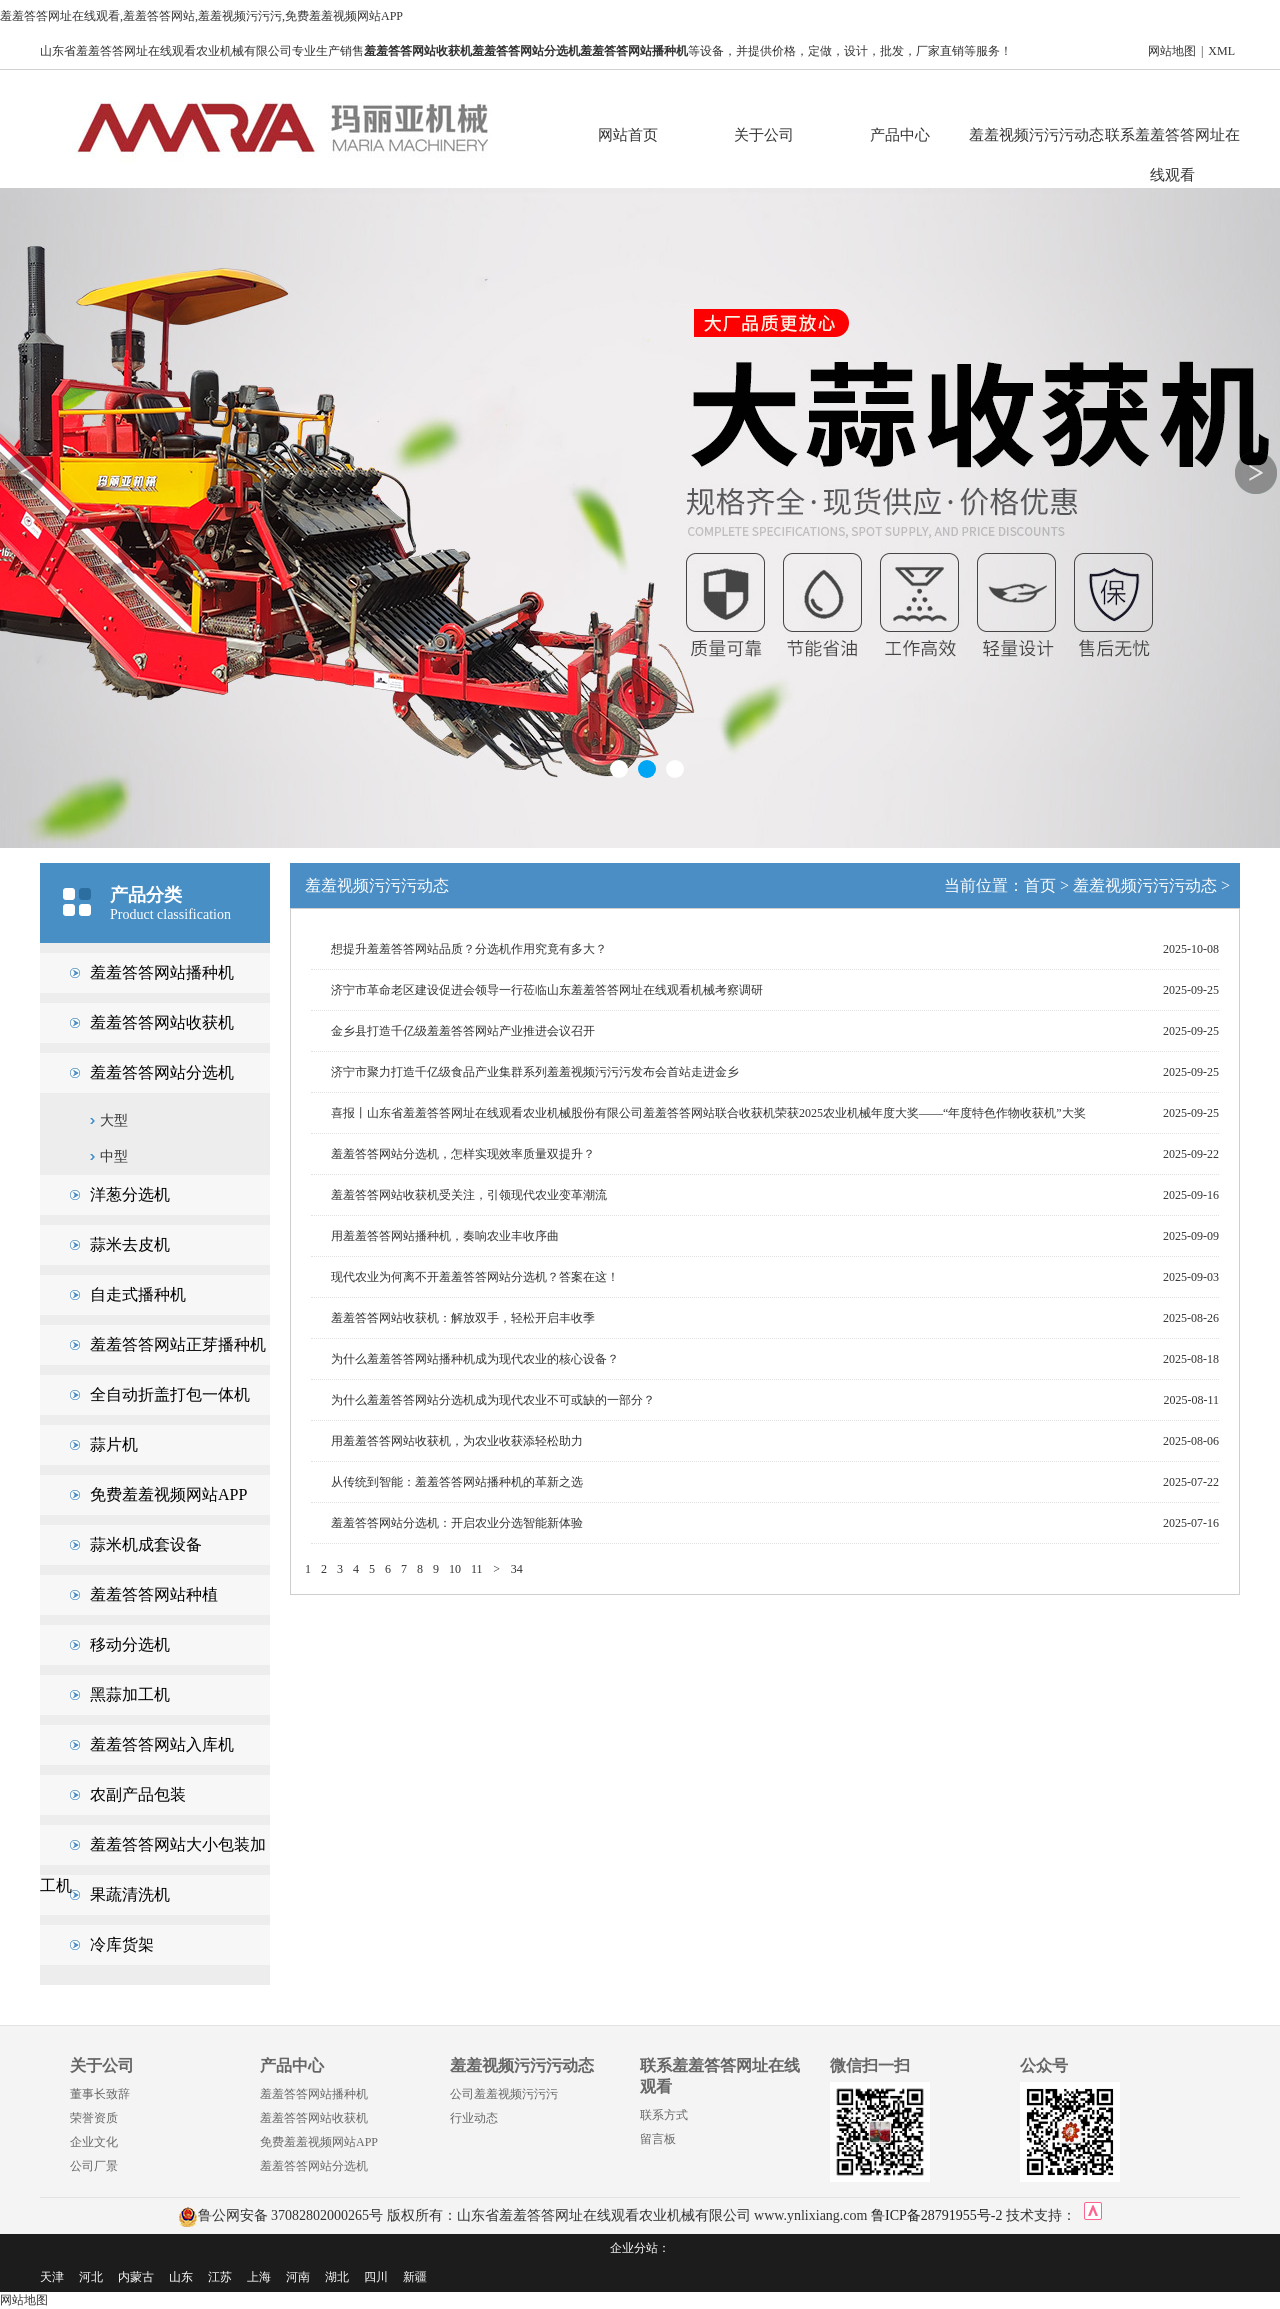 The width and height of the screenshot is (1280, 2309). Describe the element at coordinates (178, 1344) in the screenshot. I see `羞羞答答网站正芽播种机` at that location.